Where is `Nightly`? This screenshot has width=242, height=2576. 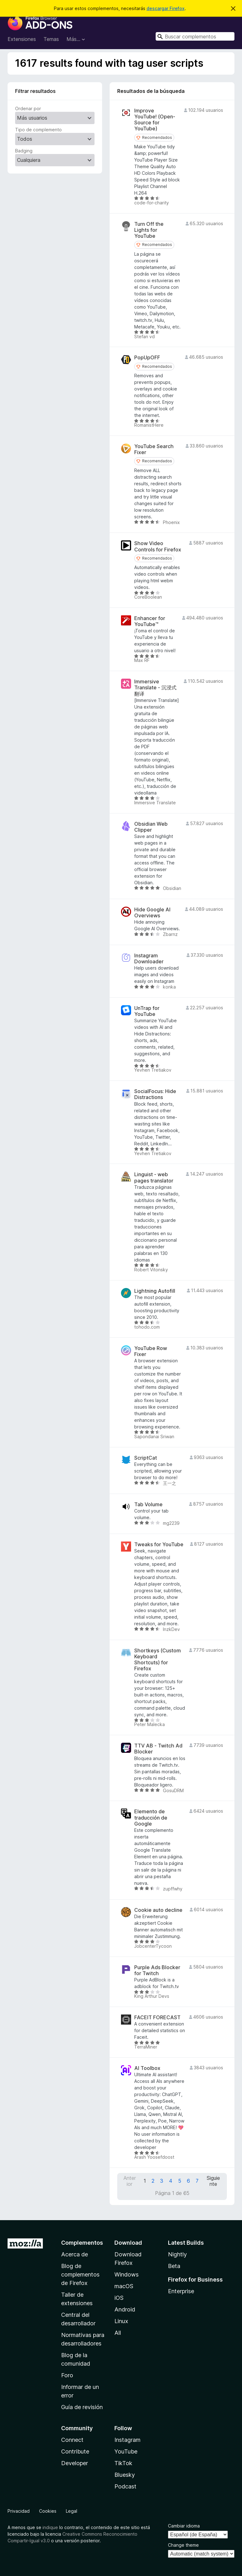 Nightly is located at coordinates (177, 2254).